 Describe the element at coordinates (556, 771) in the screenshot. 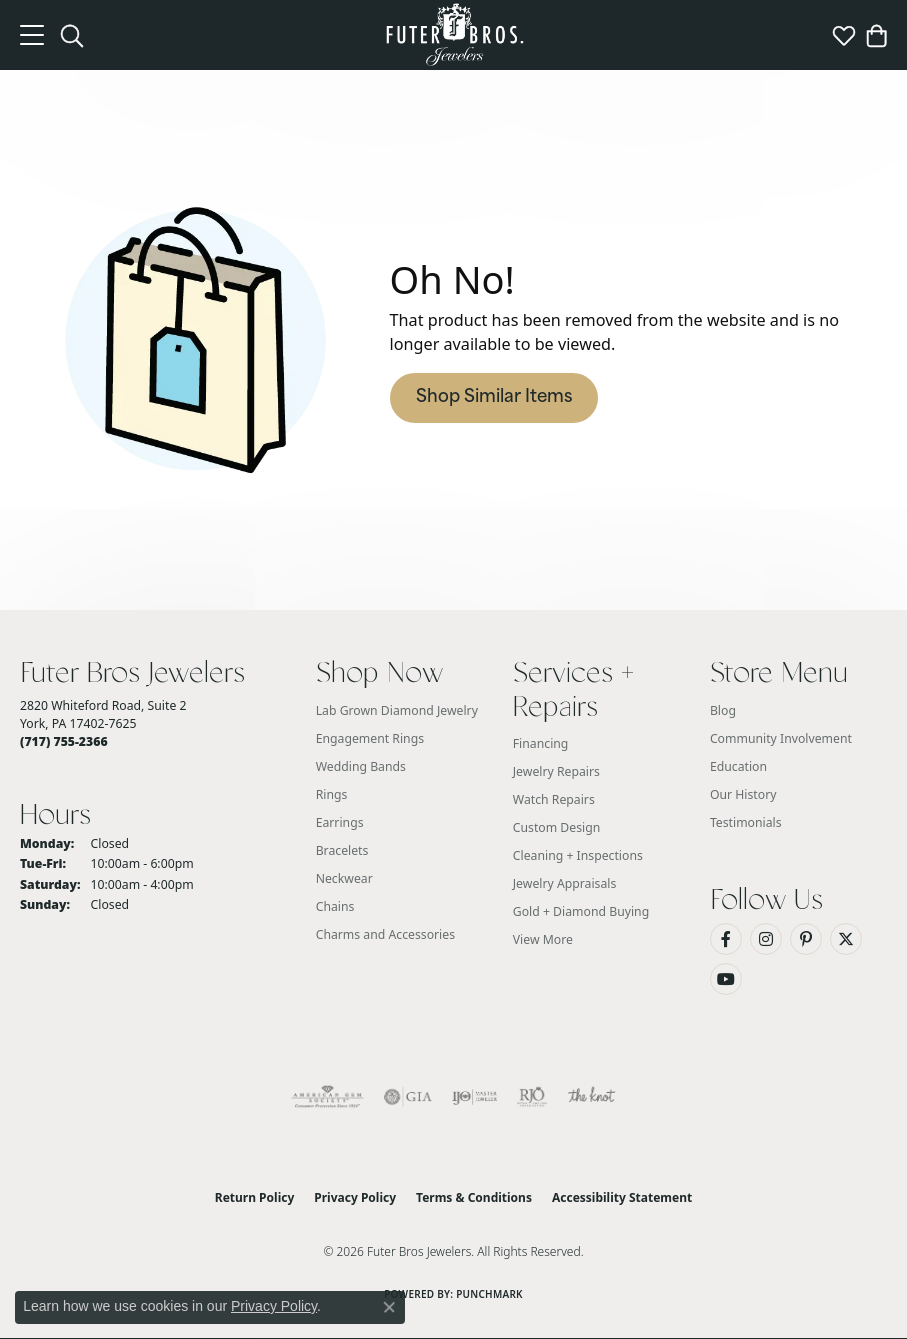

I see `Jewelry Repairs` at that location.